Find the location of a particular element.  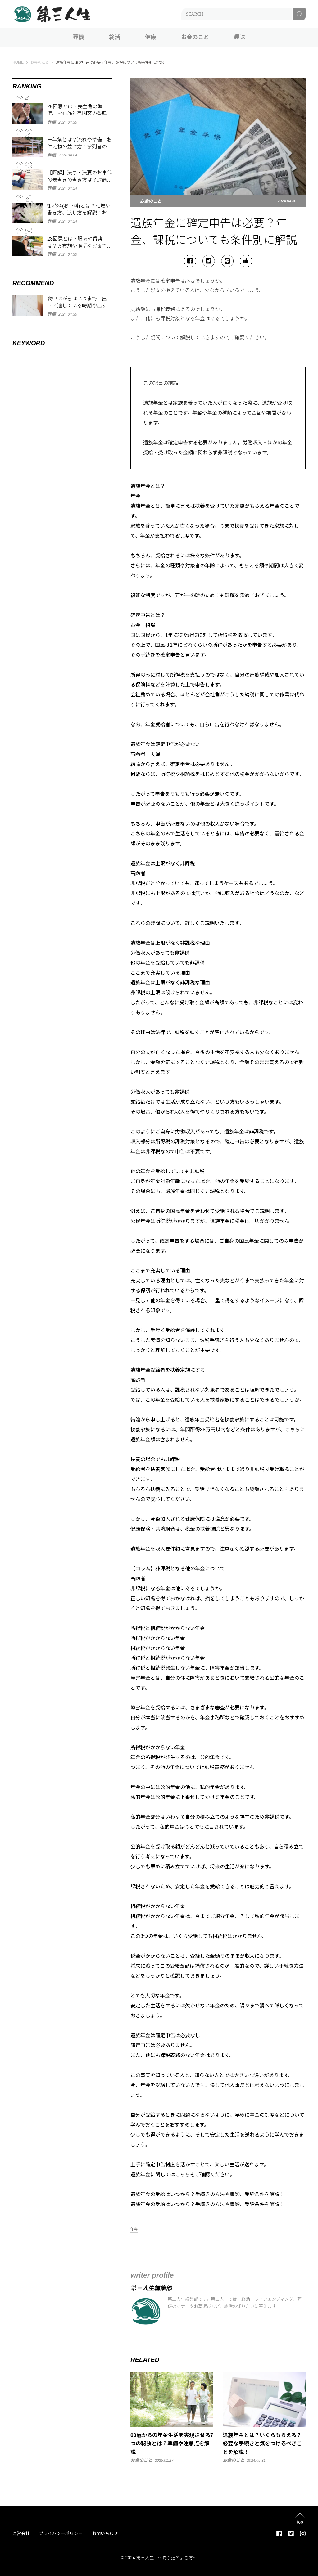

お問い合わせ is located at coordinates (105, 2533).